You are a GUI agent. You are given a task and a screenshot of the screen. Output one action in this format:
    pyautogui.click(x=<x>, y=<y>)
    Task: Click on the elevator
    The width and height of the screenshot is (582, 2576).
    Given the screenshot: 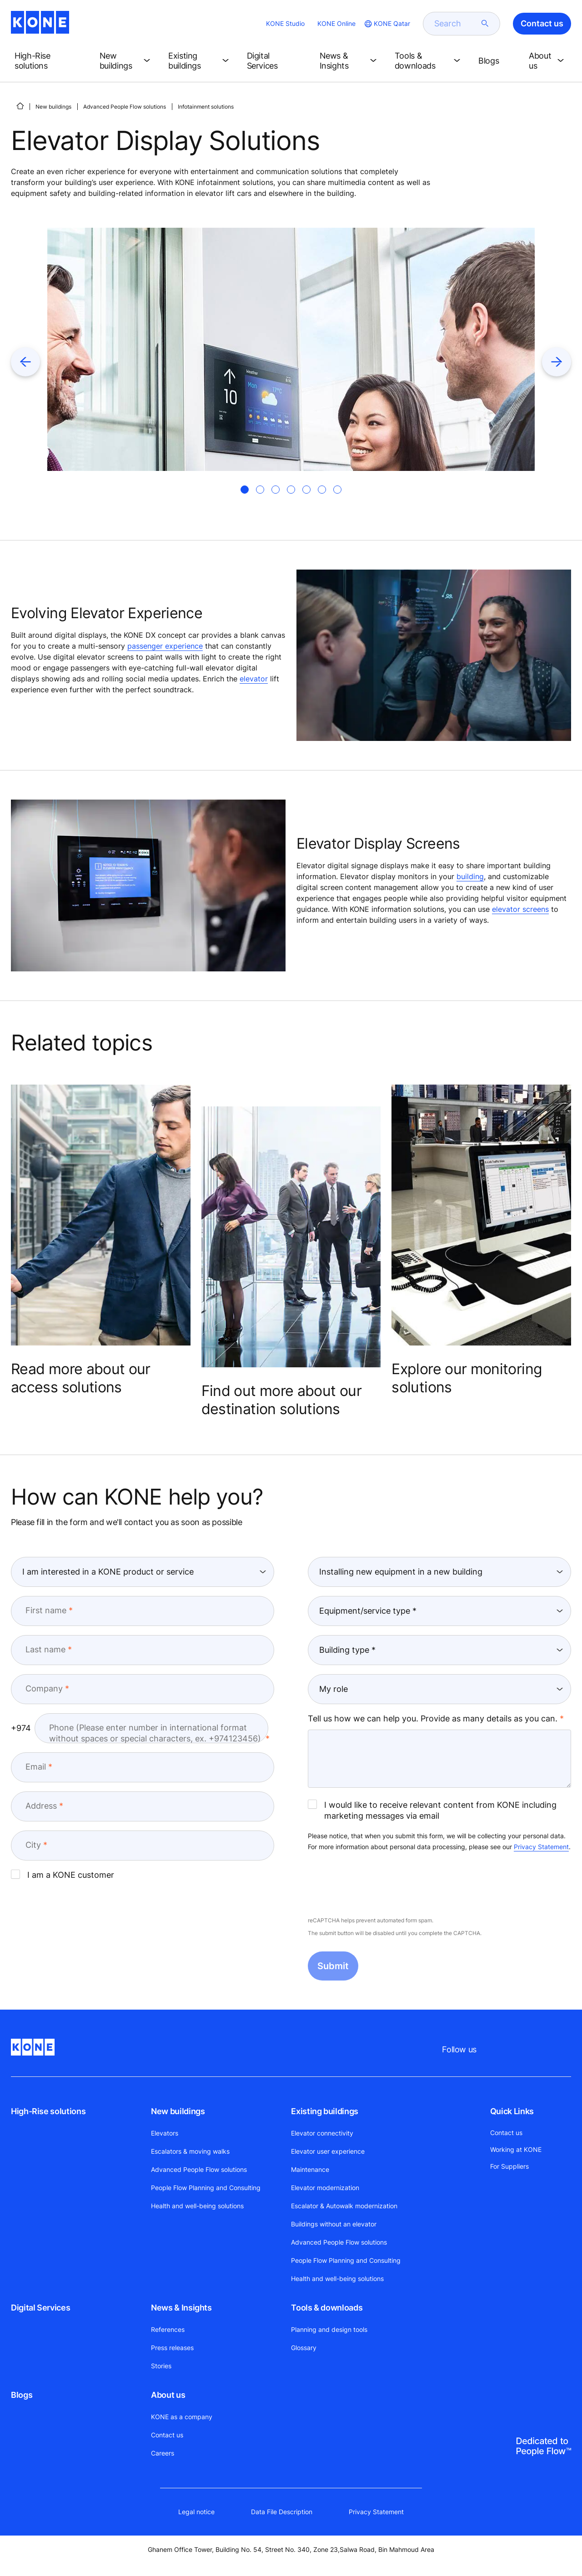 What is the action you would take?
    pyautogui.click(x=254, y=678)
    